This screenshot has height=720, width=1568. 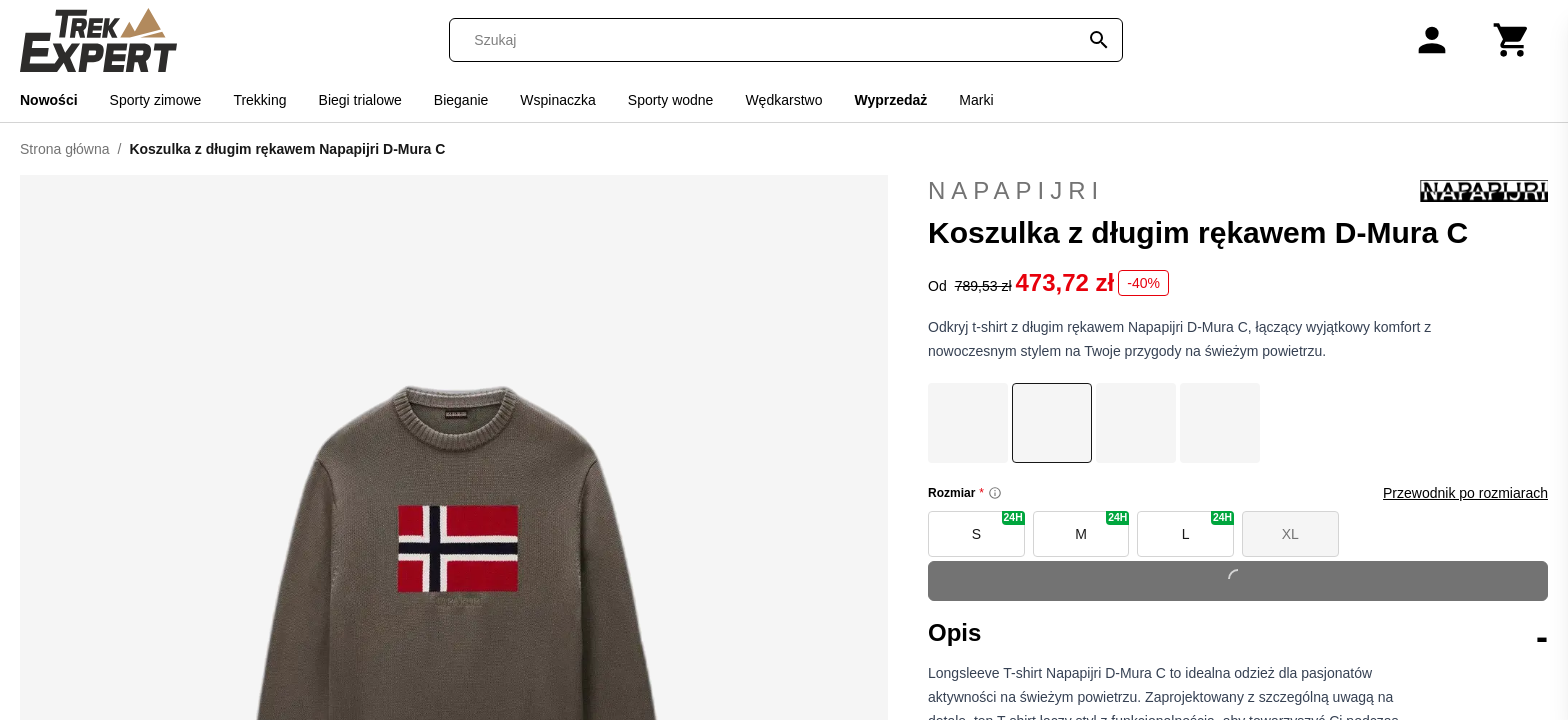 I want to click on [Size information], so click(x=995, y=493).